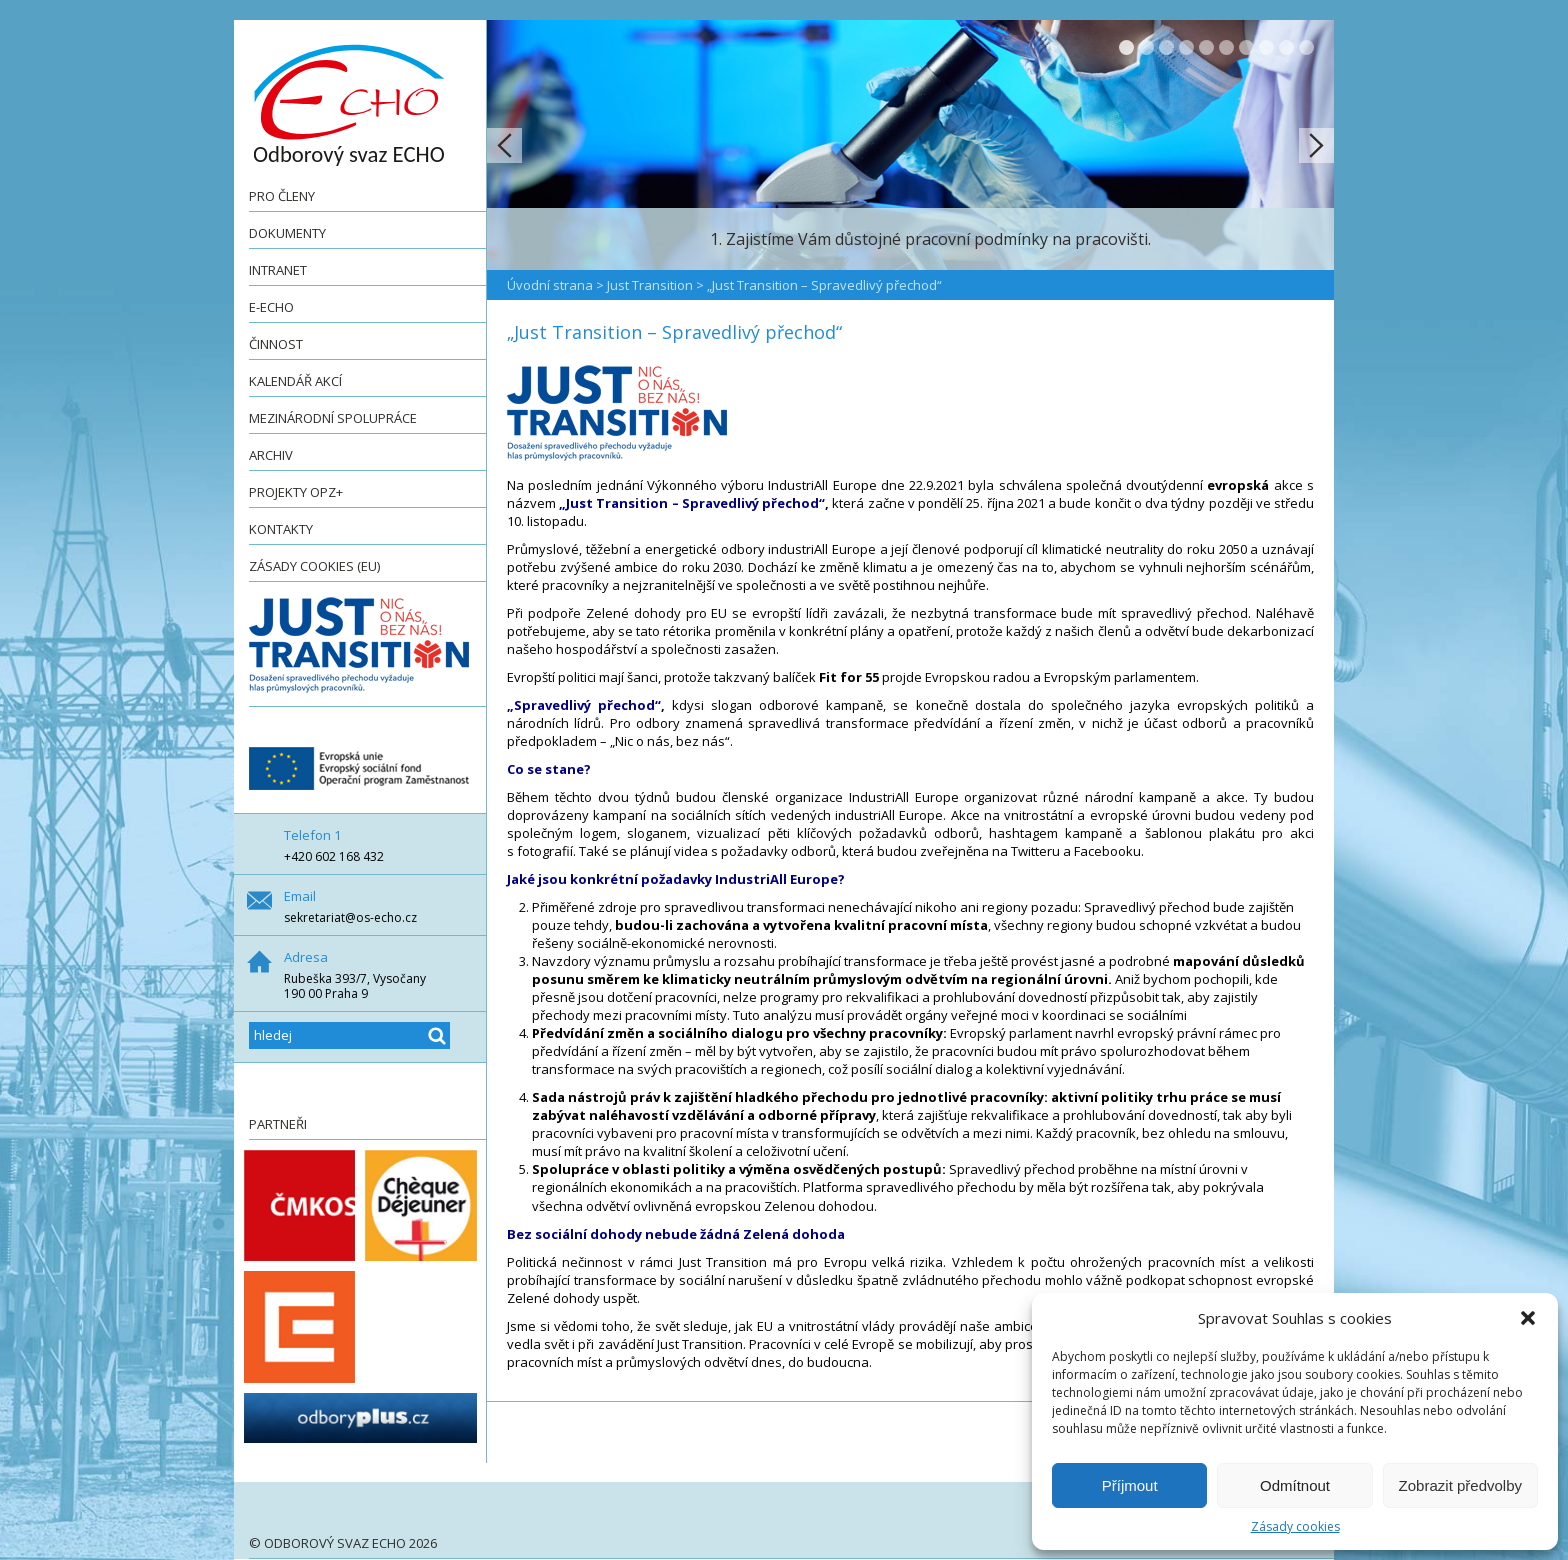 The width and height of the screenshot is (1568, 1560). Describe the element at coordinates (1295, 1485) in the screenshot. I see `Odmítnout` at that location.